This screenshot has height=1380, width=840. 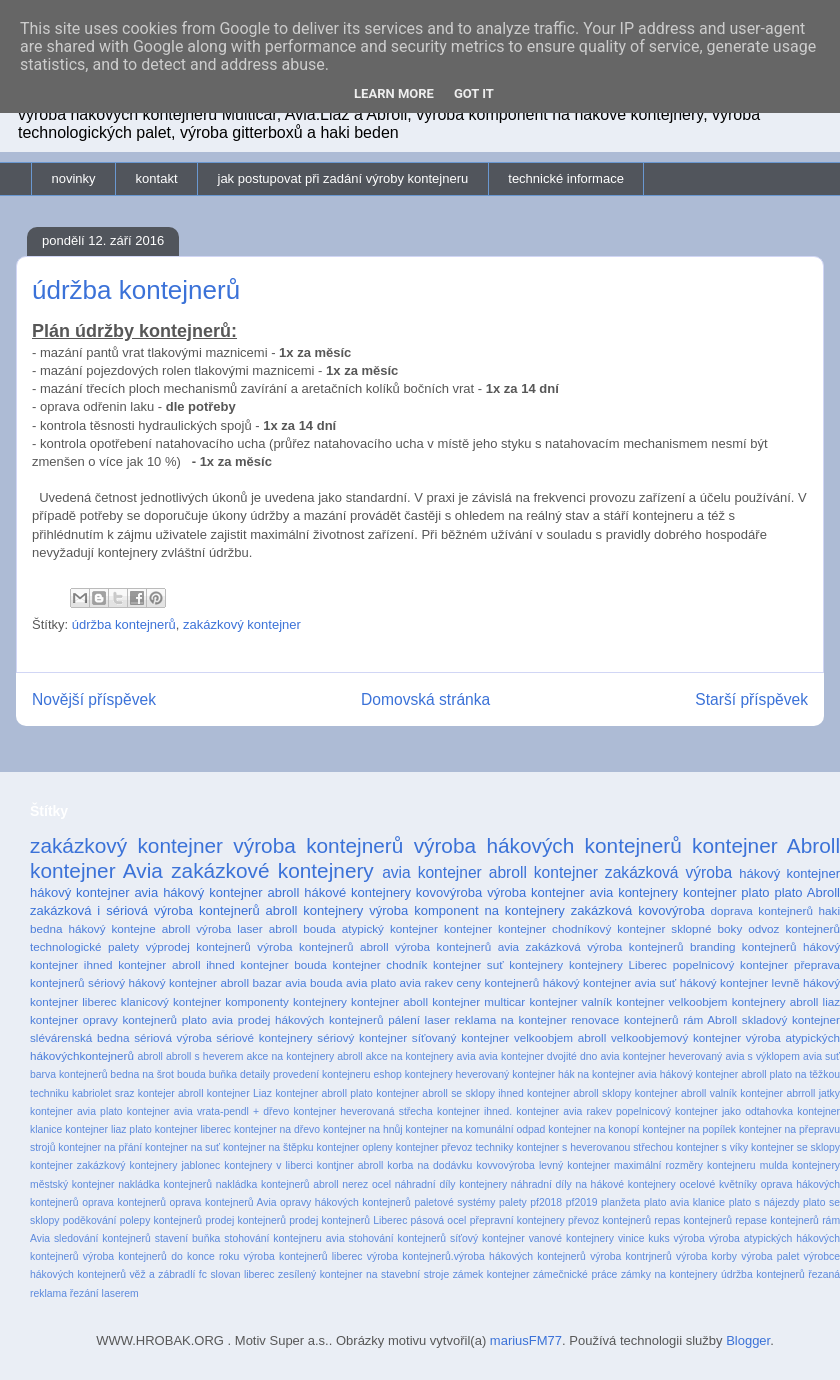 I want to click on abroll s heverem, so click(x=204, y=1056).